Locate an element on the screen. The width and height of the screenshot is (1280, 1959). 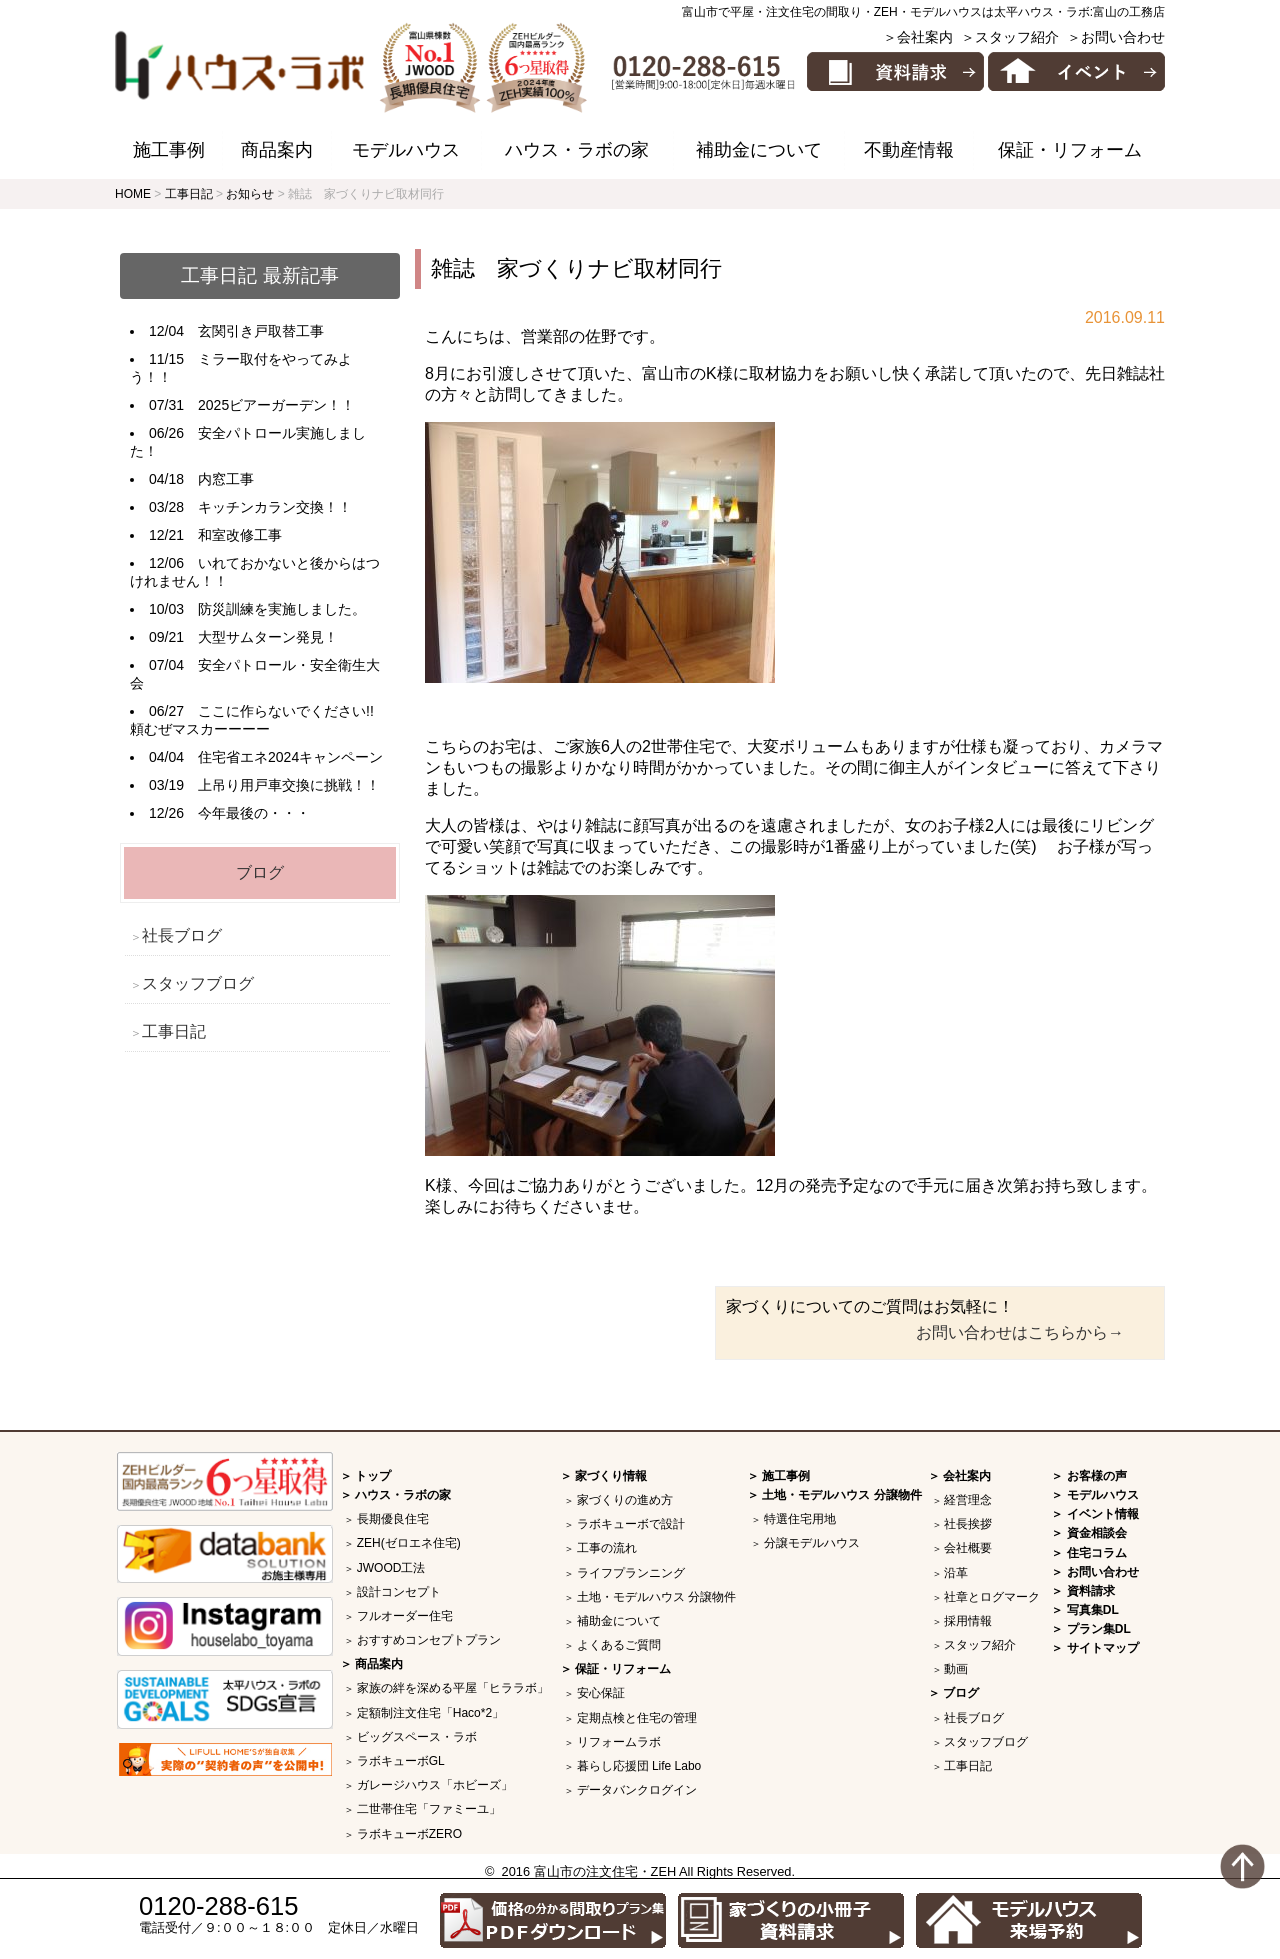
ZEH(ゼロエネ住宅) is located at coordinates (409, 1543).